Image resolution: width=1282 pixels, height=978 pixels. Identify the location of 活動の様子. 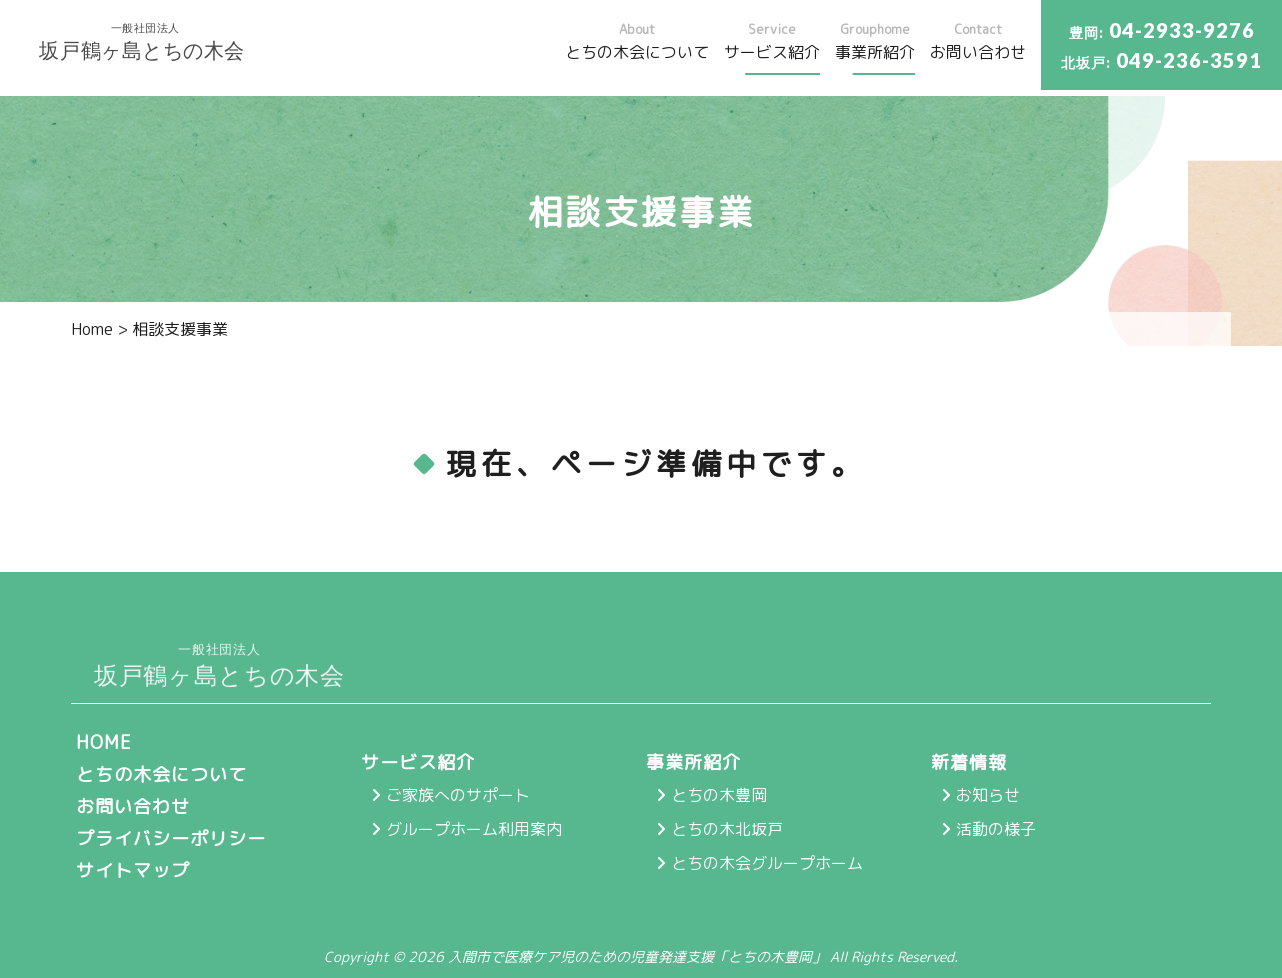
(996, 829).